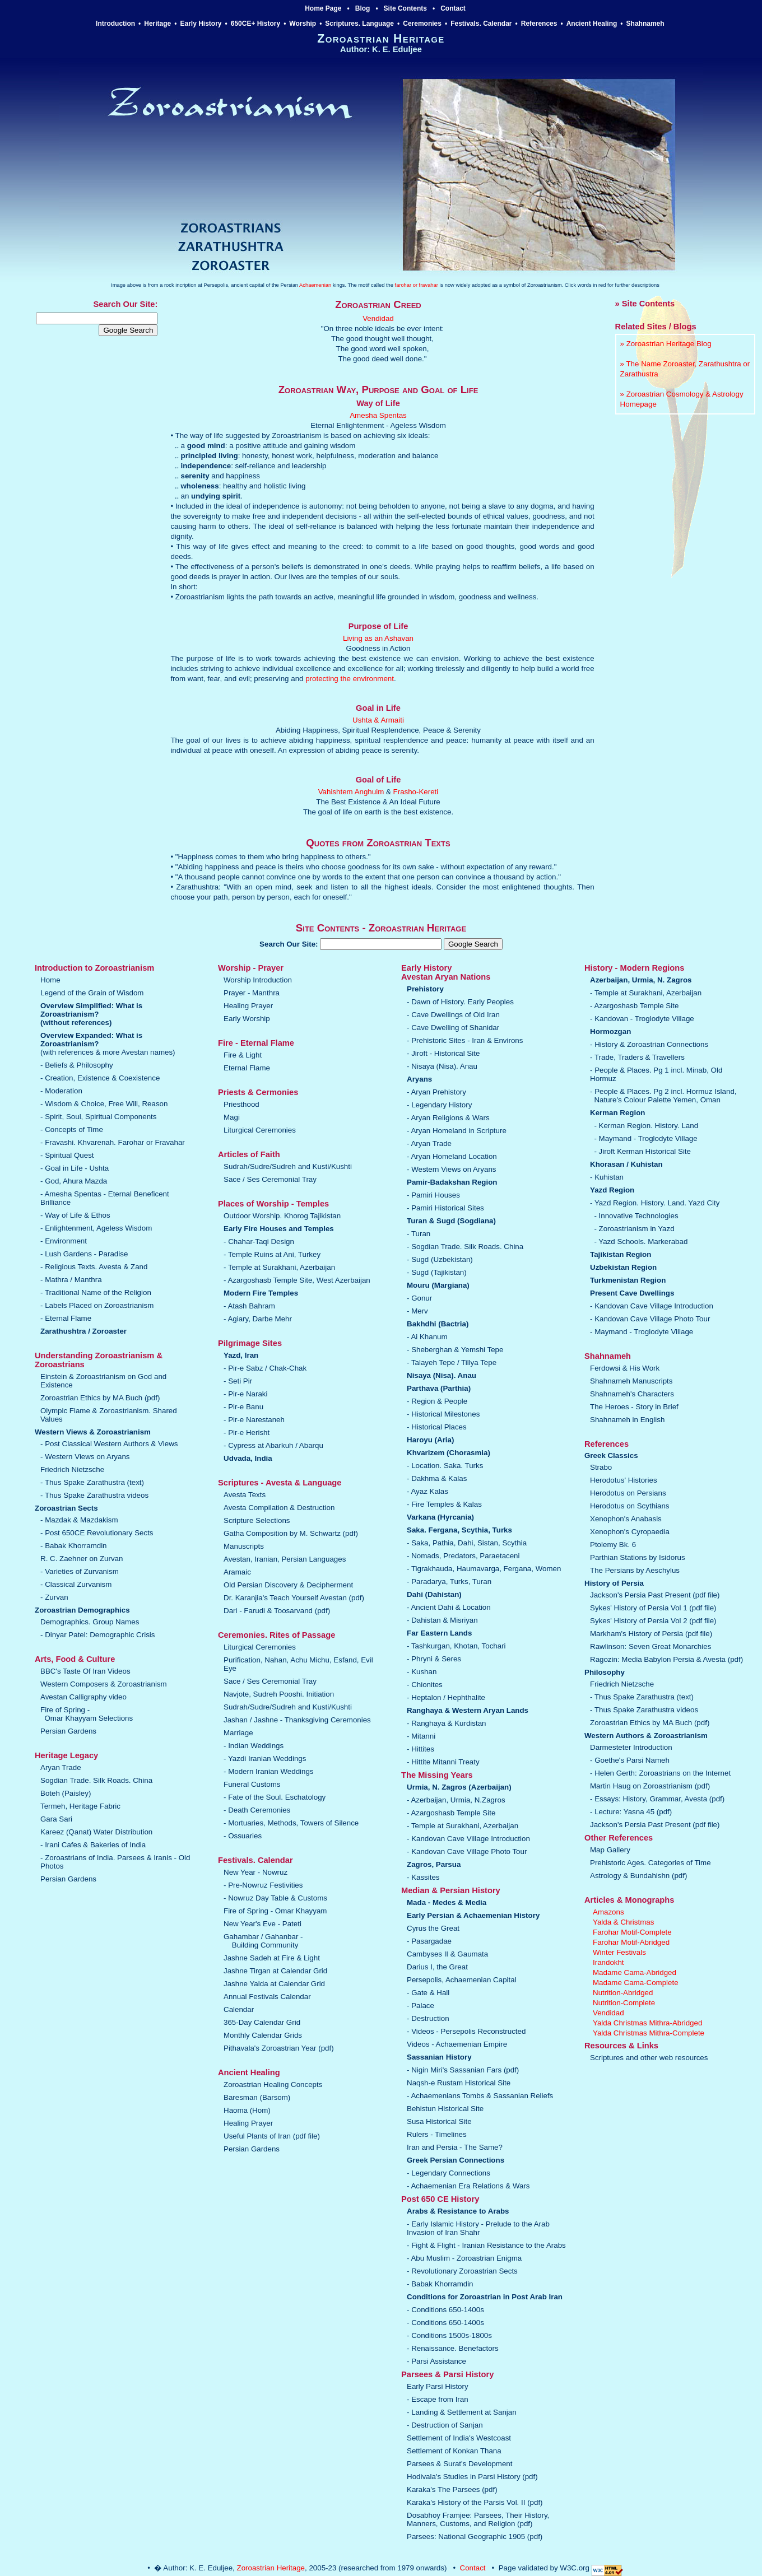  Describe the element at coordinates (263, 1885) in the screenshot. I see `- Pre-Nowruz Festivities` at that location.